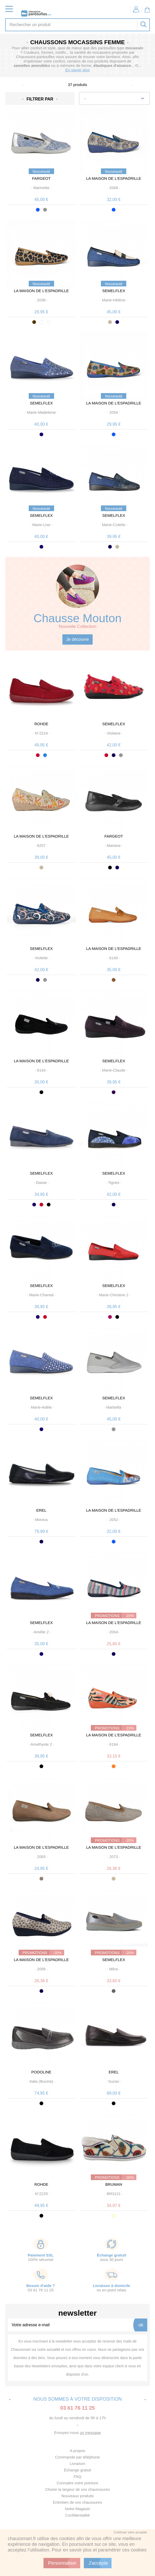  What do you see at coordinates (113, 2184) in the screenshot?
I see `BRUMAN` at bounding box center [113, 2184].